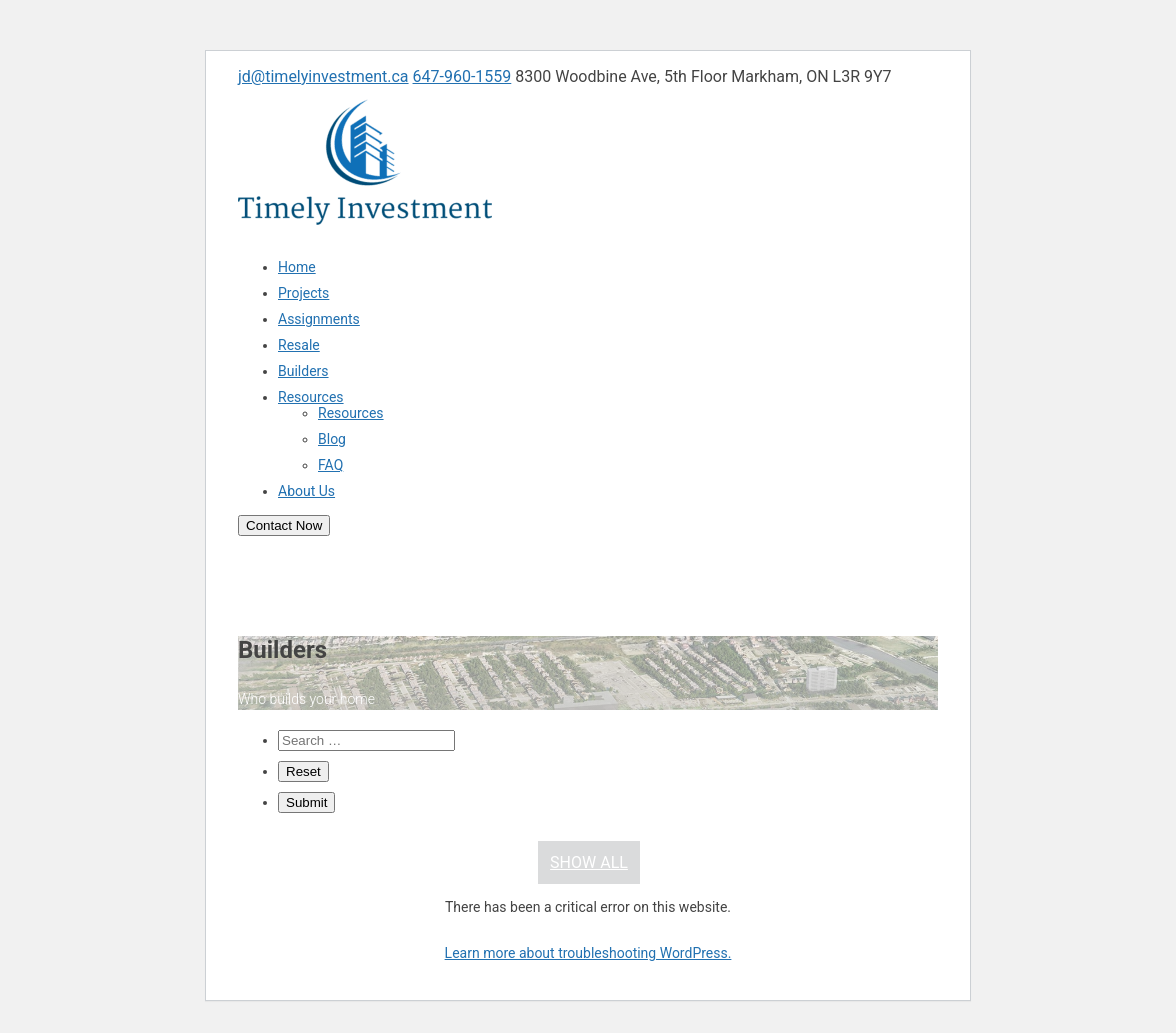  What do you see at coordinates (462, 76) in the screenshot?
I see `647-960-1559` at bounding box center [462, 76].